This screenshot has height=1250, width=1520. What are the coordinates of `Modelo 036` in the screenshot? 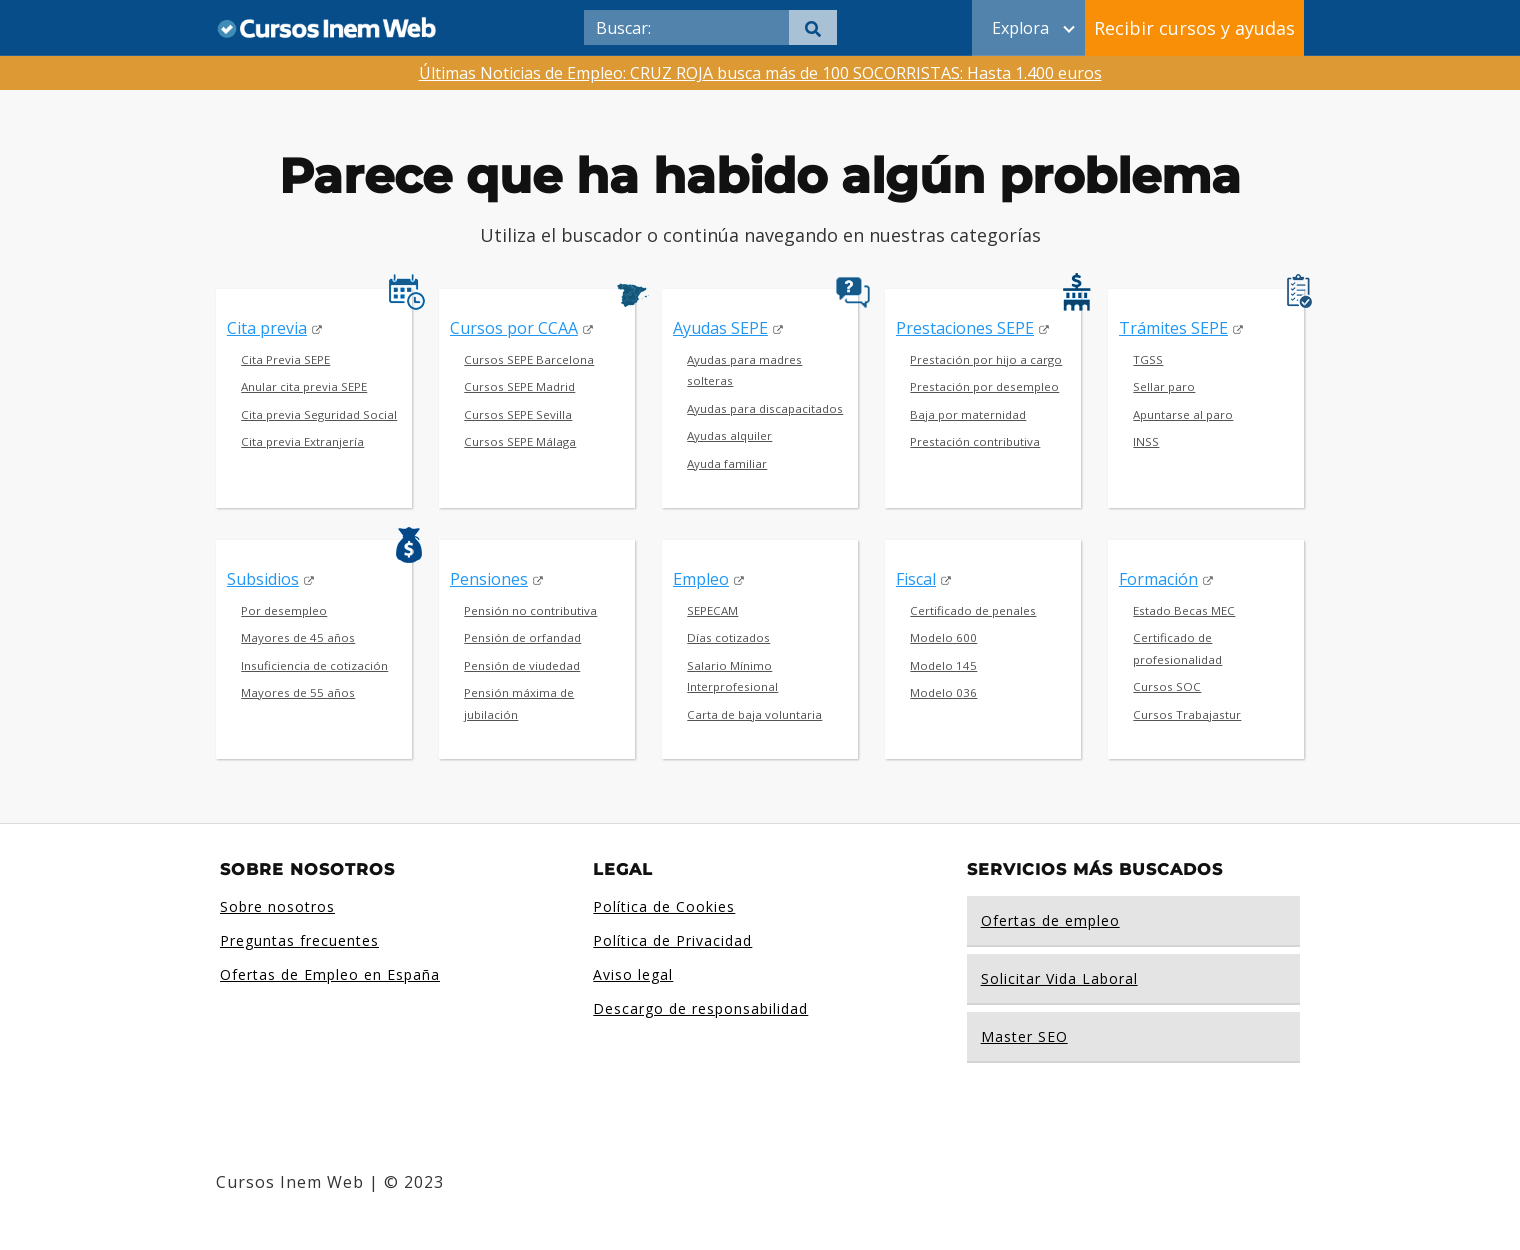 It's located at (943, 692).